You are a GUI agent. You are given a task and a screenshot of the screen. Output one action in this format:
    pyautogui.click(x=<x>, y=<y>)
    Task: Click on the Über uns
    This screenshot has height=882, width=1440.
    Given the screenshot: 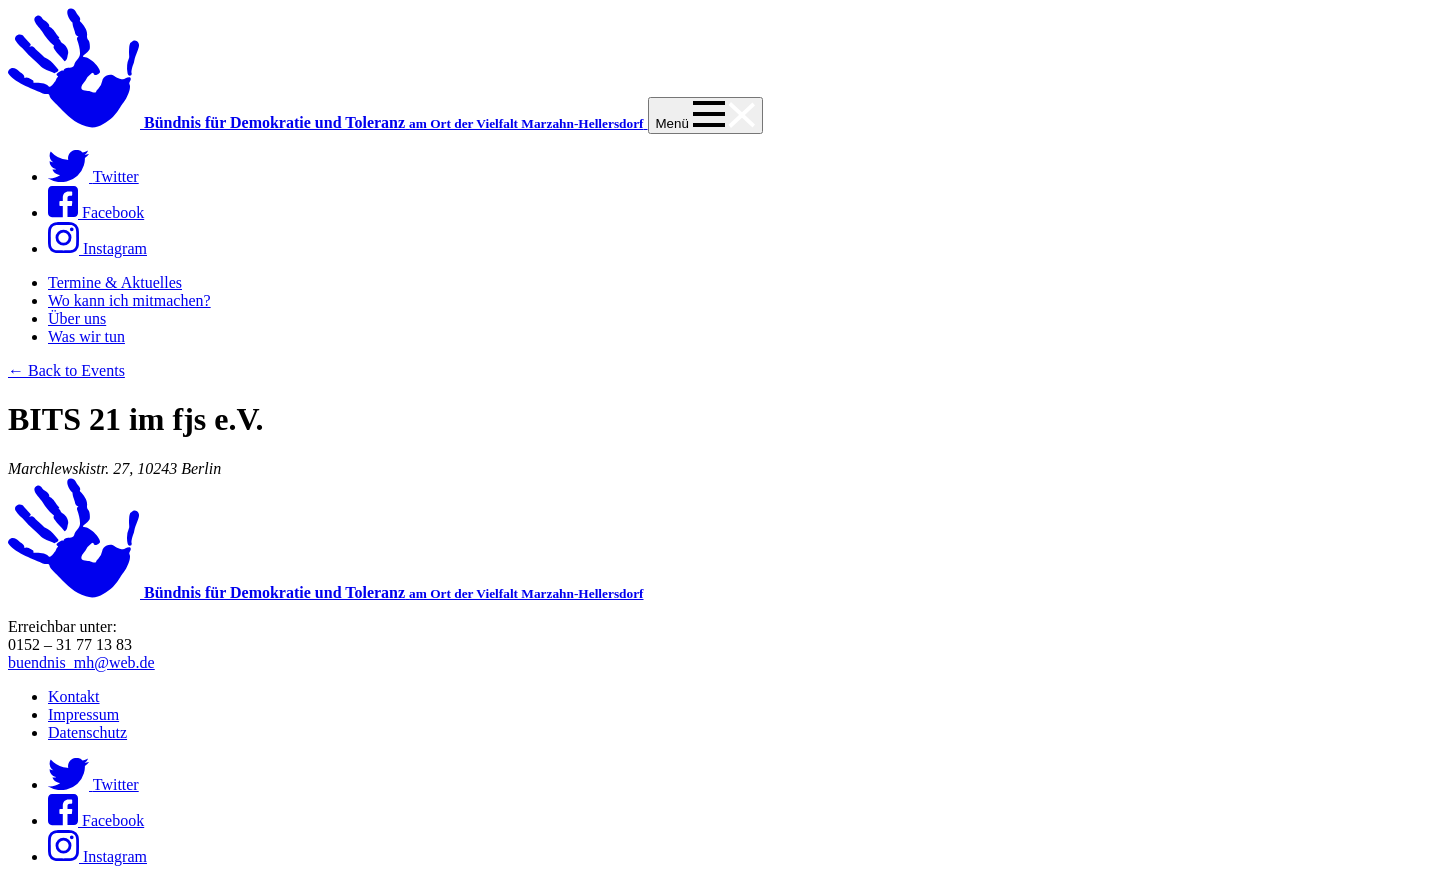 What is the action you would take?
    pyautogui.click(x=77, y=318)
    